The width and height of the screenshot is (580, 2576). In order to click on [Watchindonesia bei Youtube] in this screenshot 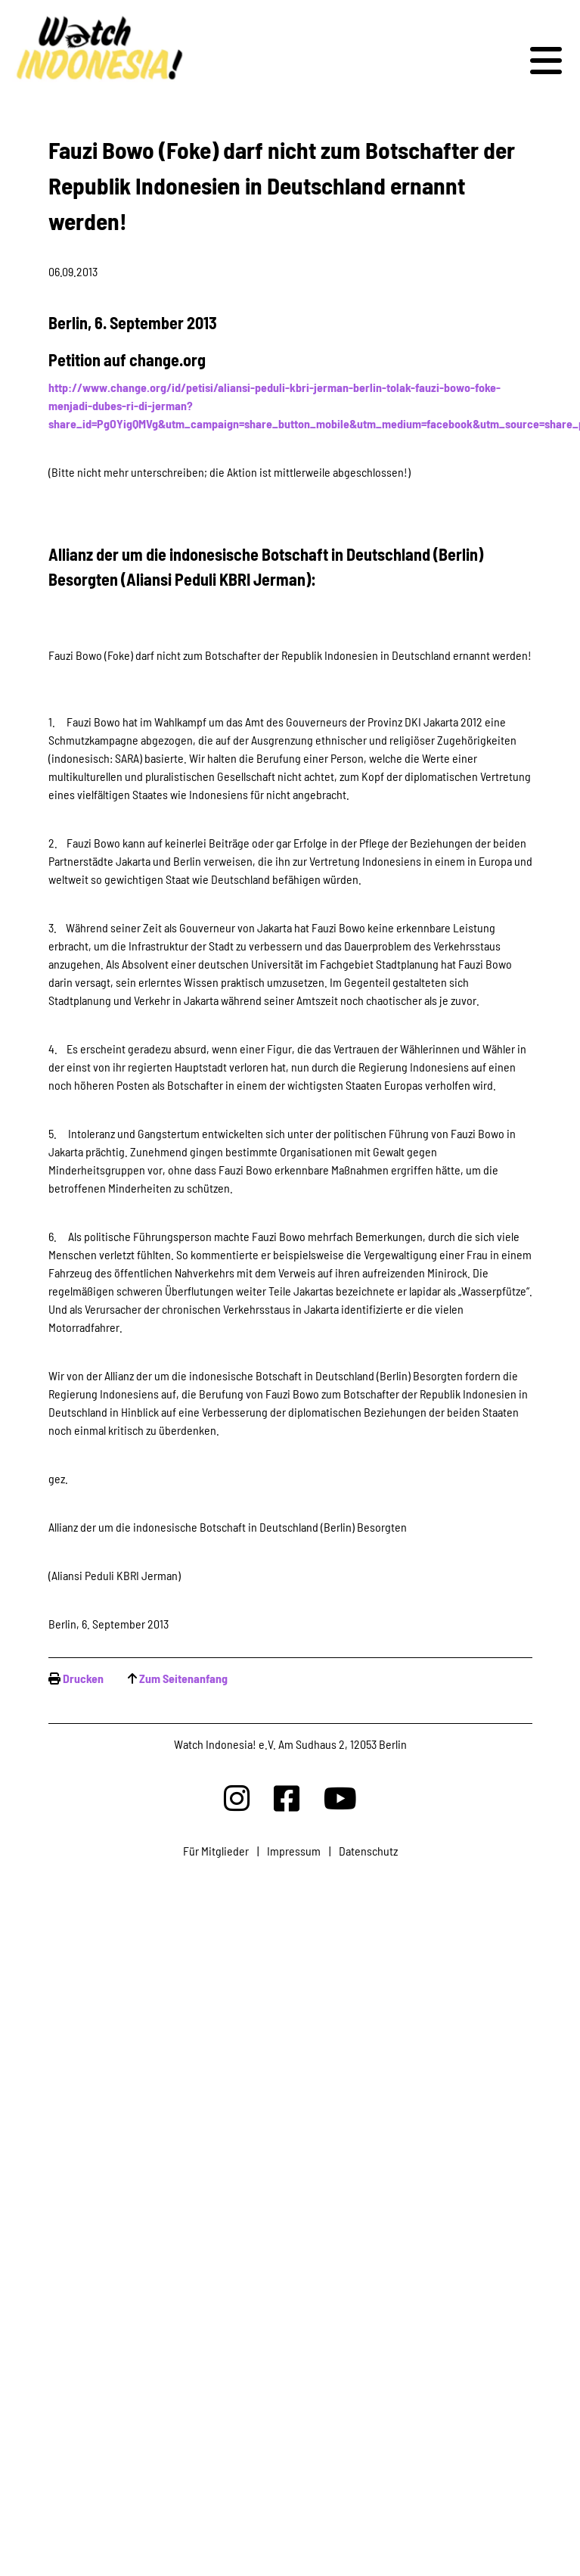, I will do `click(340, 1797)`.